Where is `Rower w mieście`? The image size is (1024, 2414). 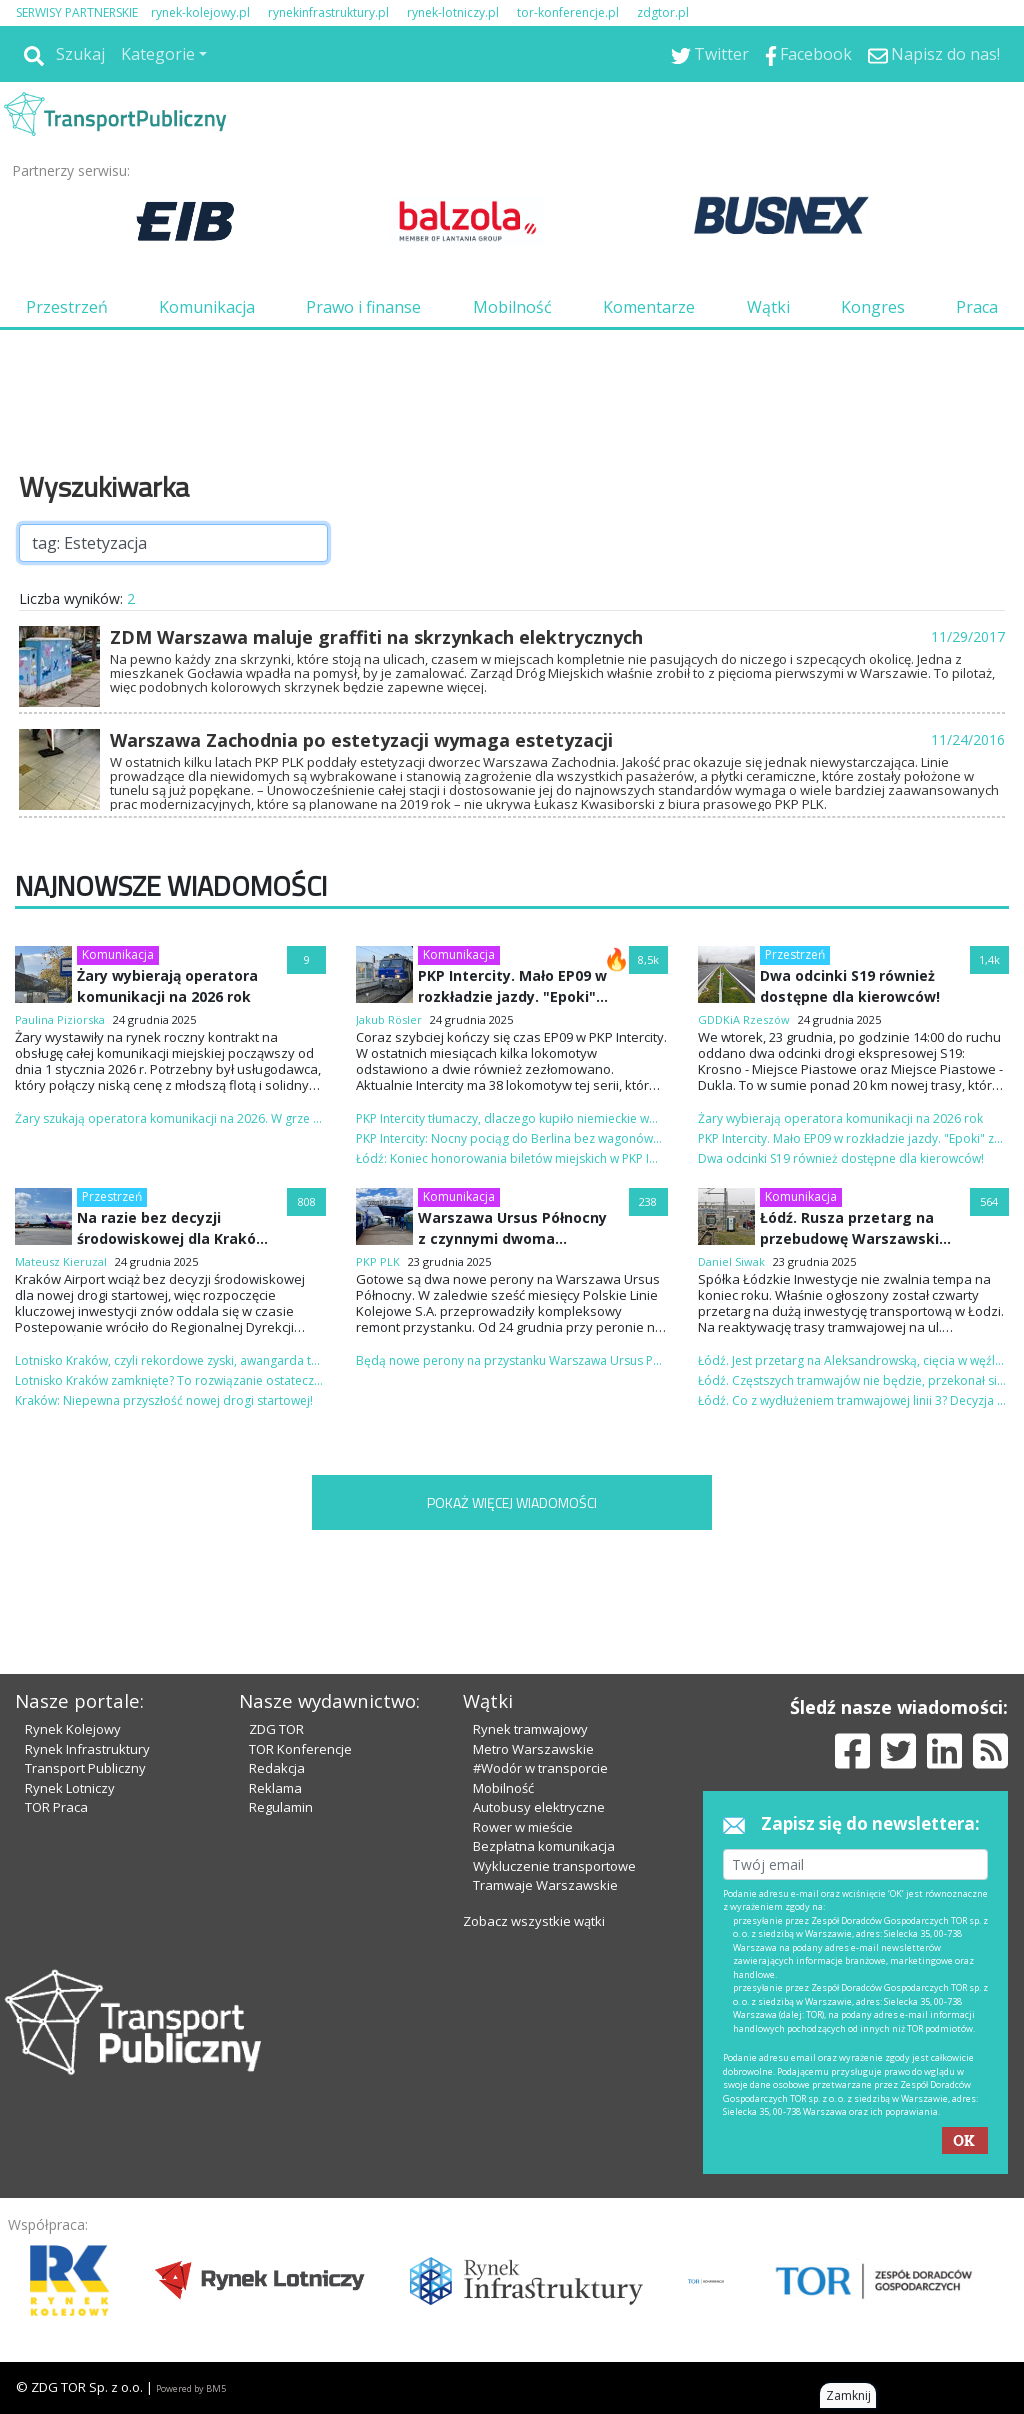
Rower w mieście is located at coordinates (523, 1827).